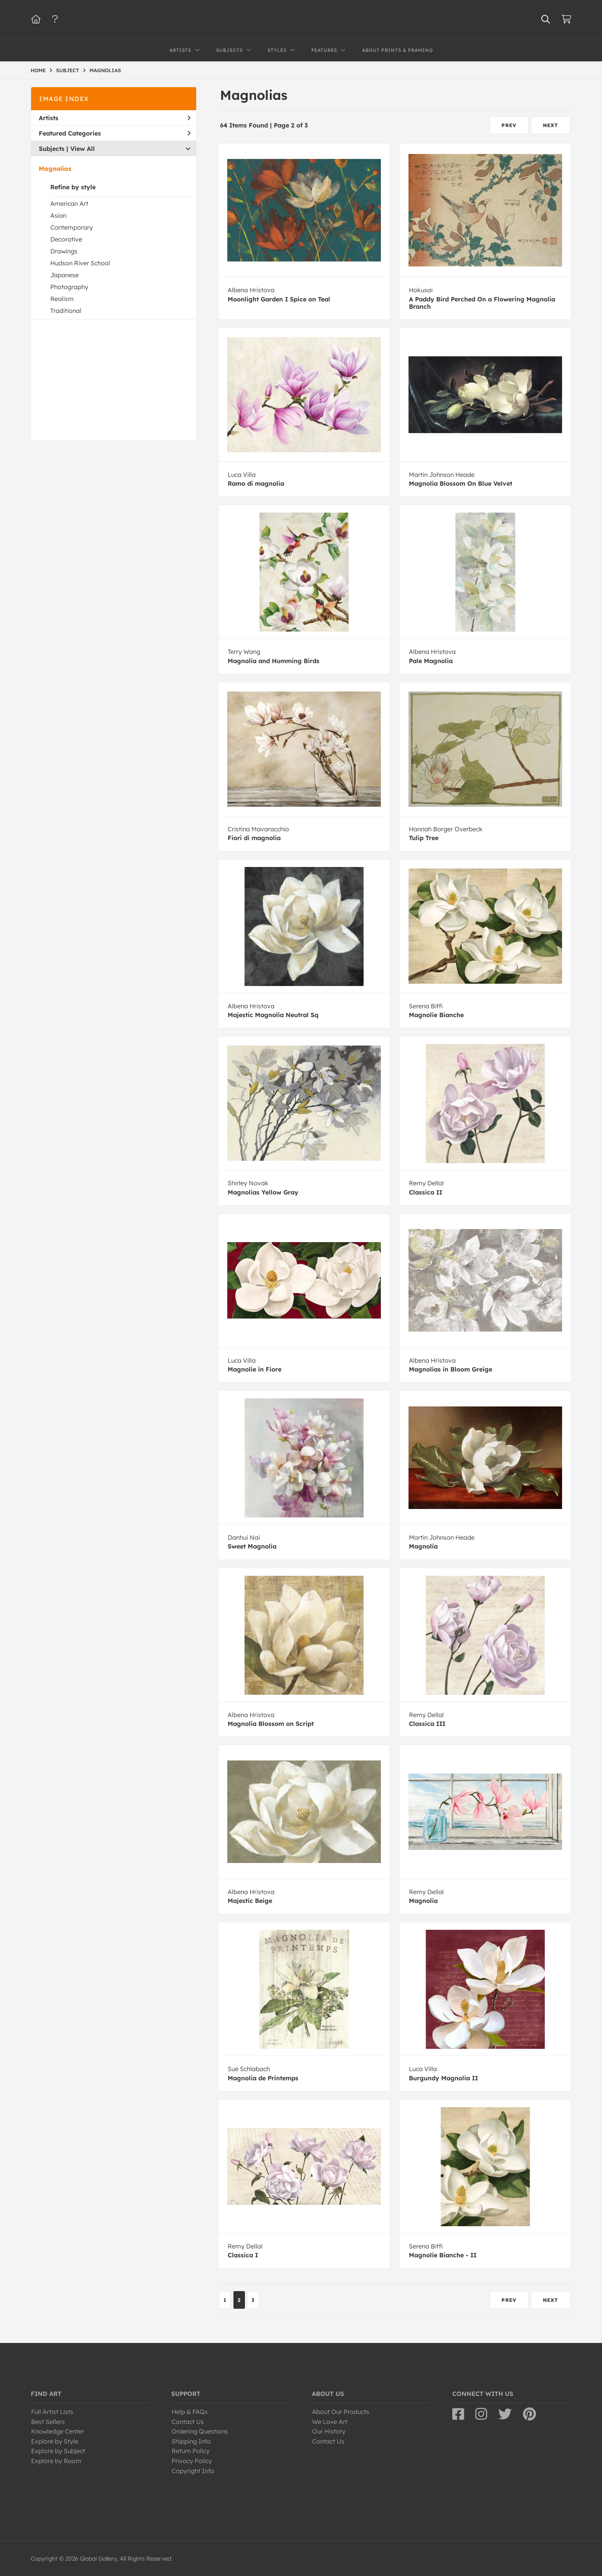 Image resolution: width=602 pixels, height=2576 pixels. I want to click on Explore by Room, so click(56, 2461).